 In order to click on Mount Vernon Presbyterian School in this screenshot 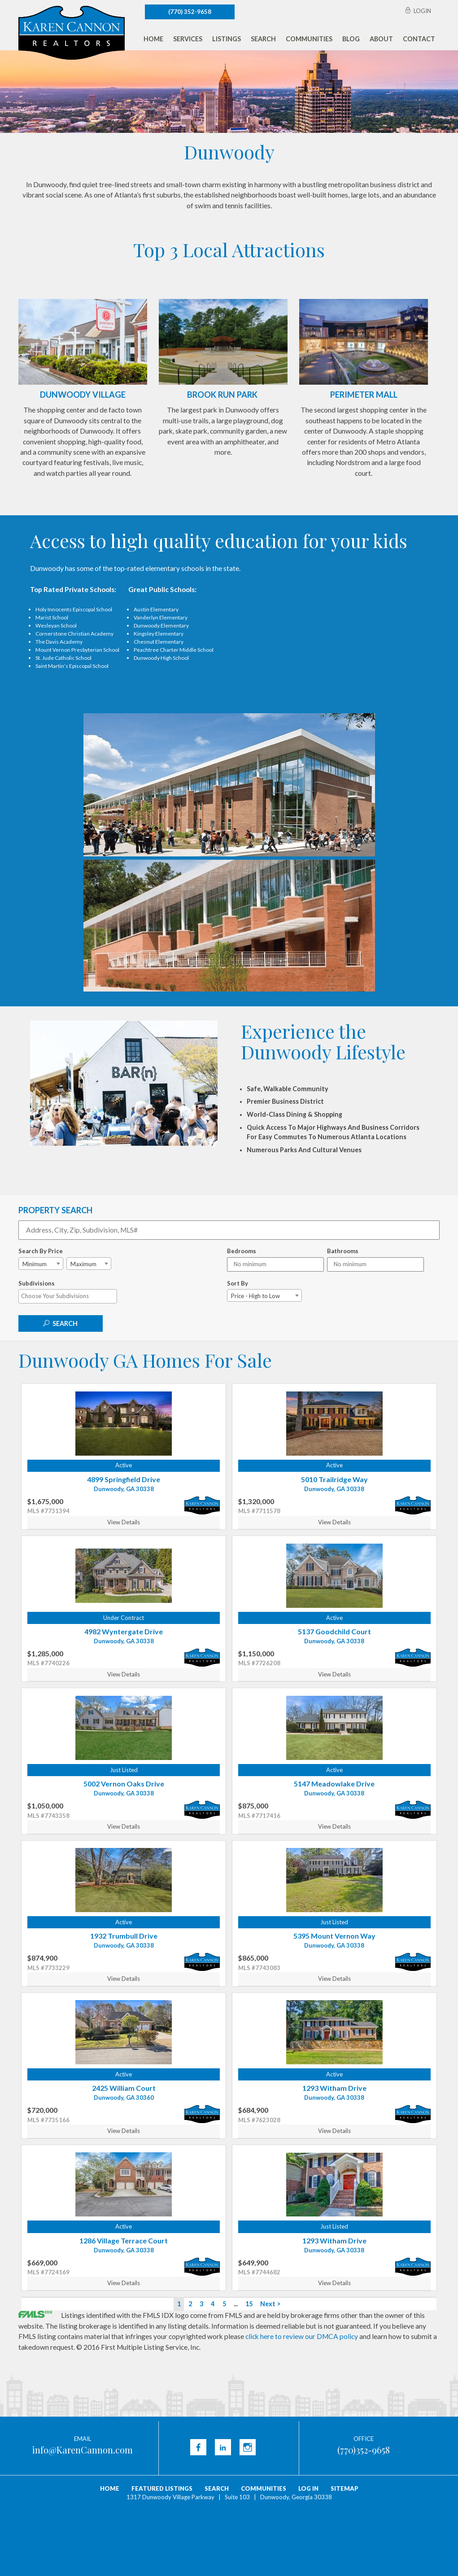, I will do `click(77, 649)`.